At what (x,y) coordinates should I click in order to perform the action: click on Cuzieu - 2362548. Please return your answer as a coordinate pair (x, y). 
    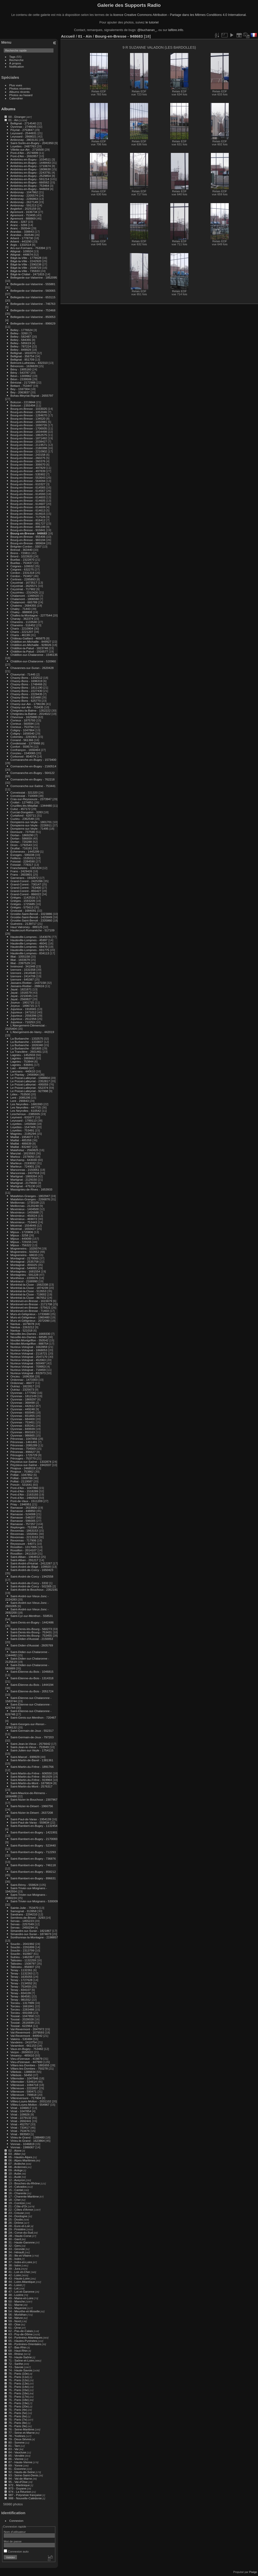
    Looking at the image, I should click on (22, 818).